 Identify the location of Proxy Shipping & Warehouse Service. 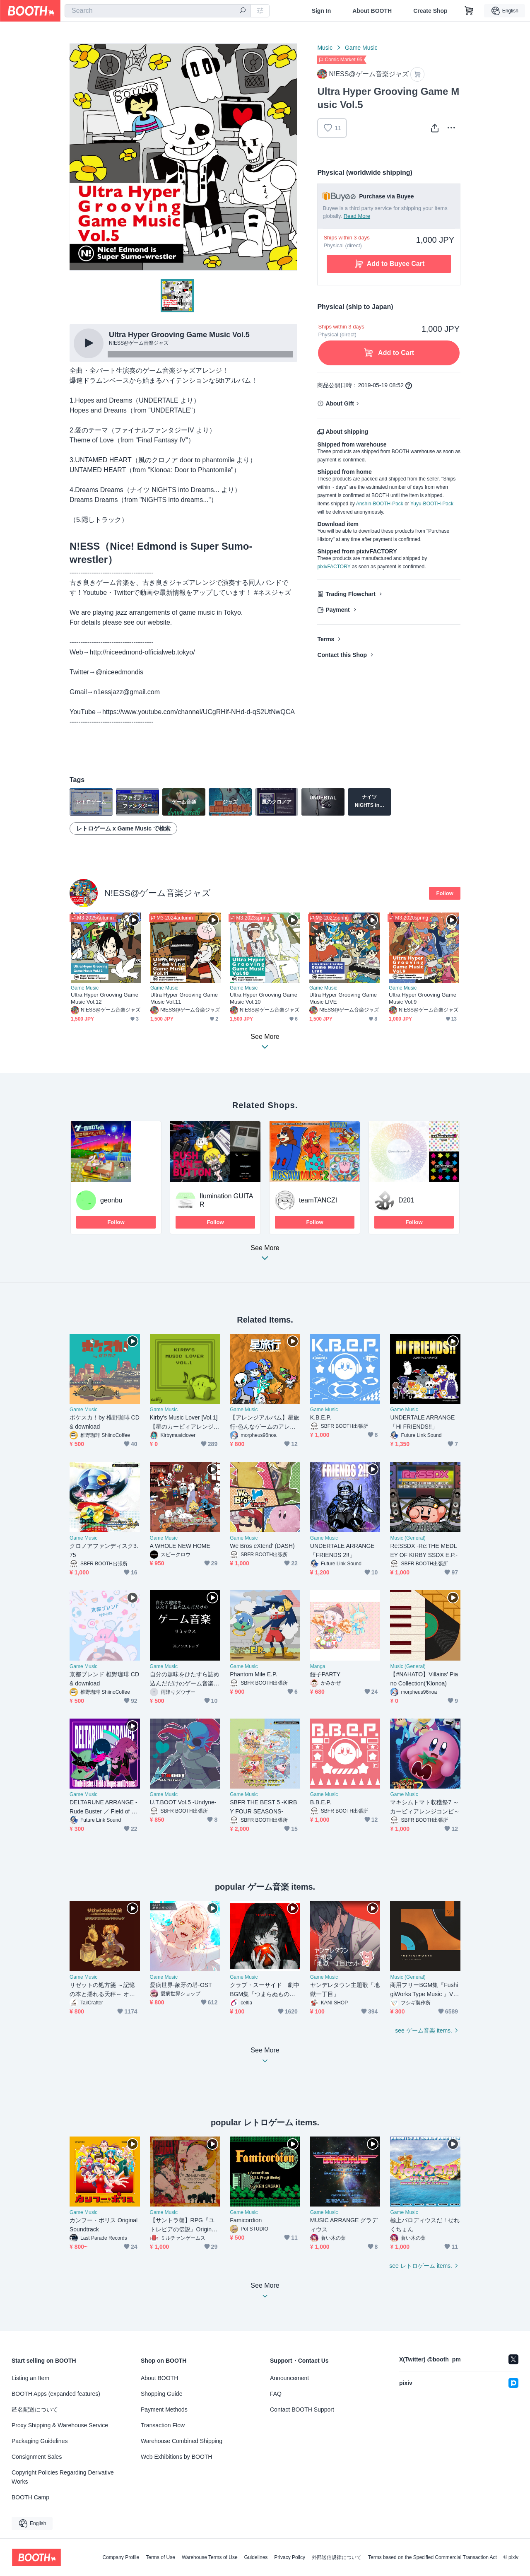
(60, 2425).